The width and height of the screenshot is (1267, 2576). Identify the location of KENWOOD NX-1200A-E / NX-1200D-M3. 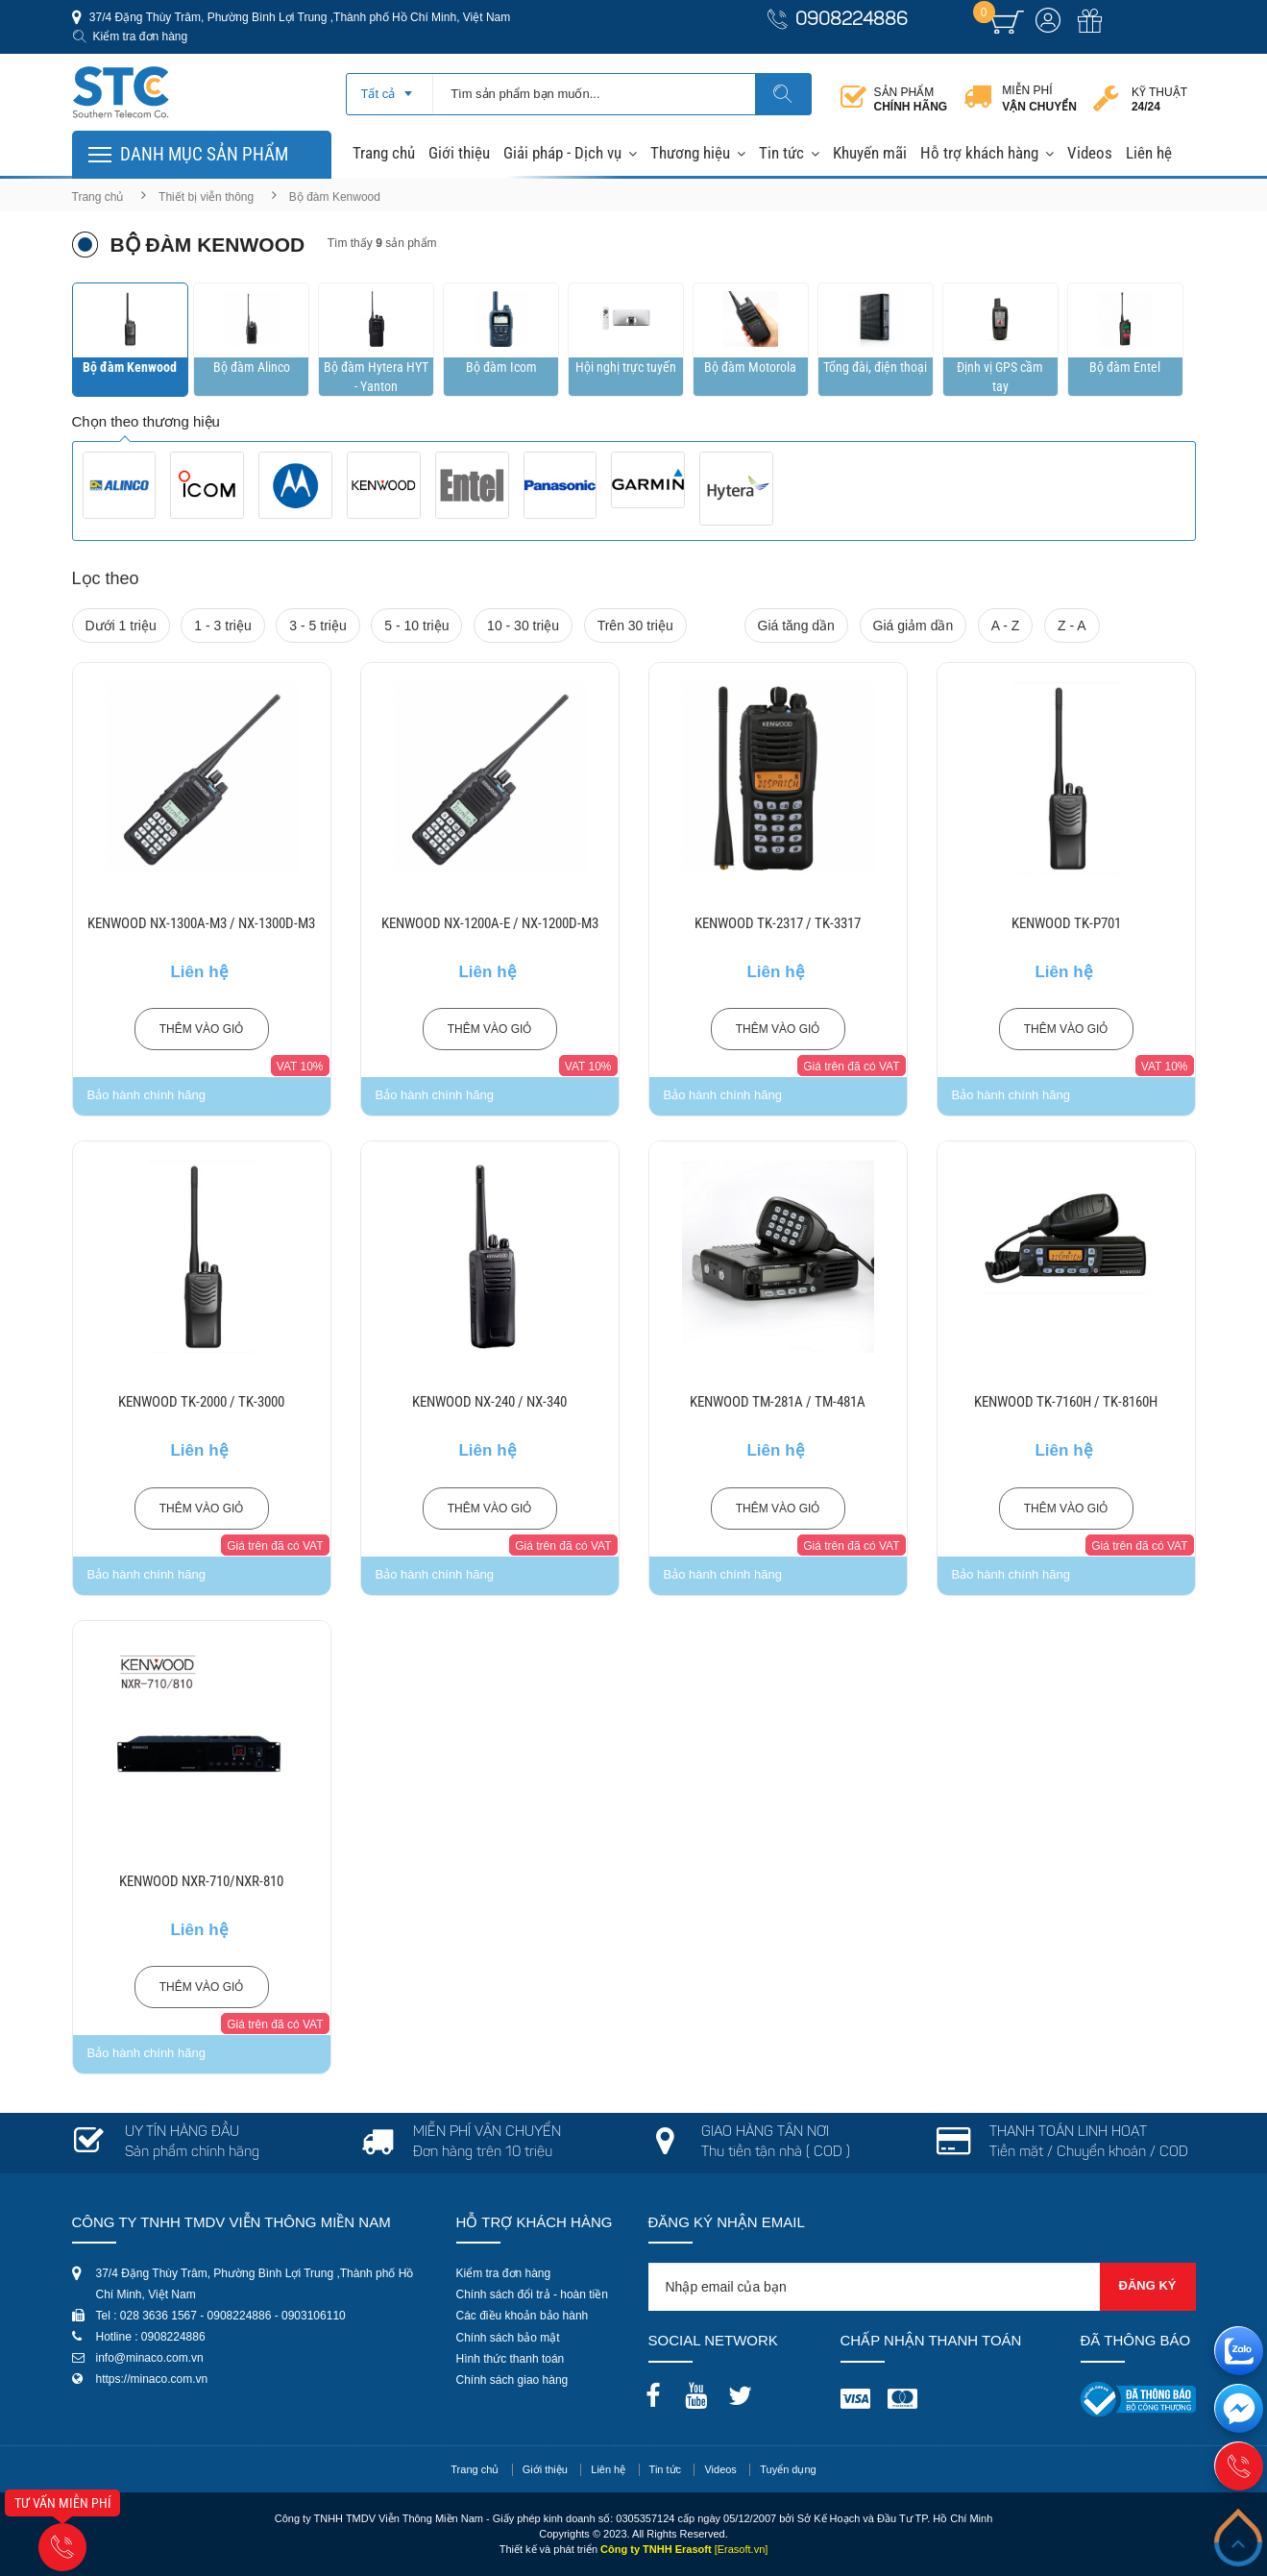
(489, 923).